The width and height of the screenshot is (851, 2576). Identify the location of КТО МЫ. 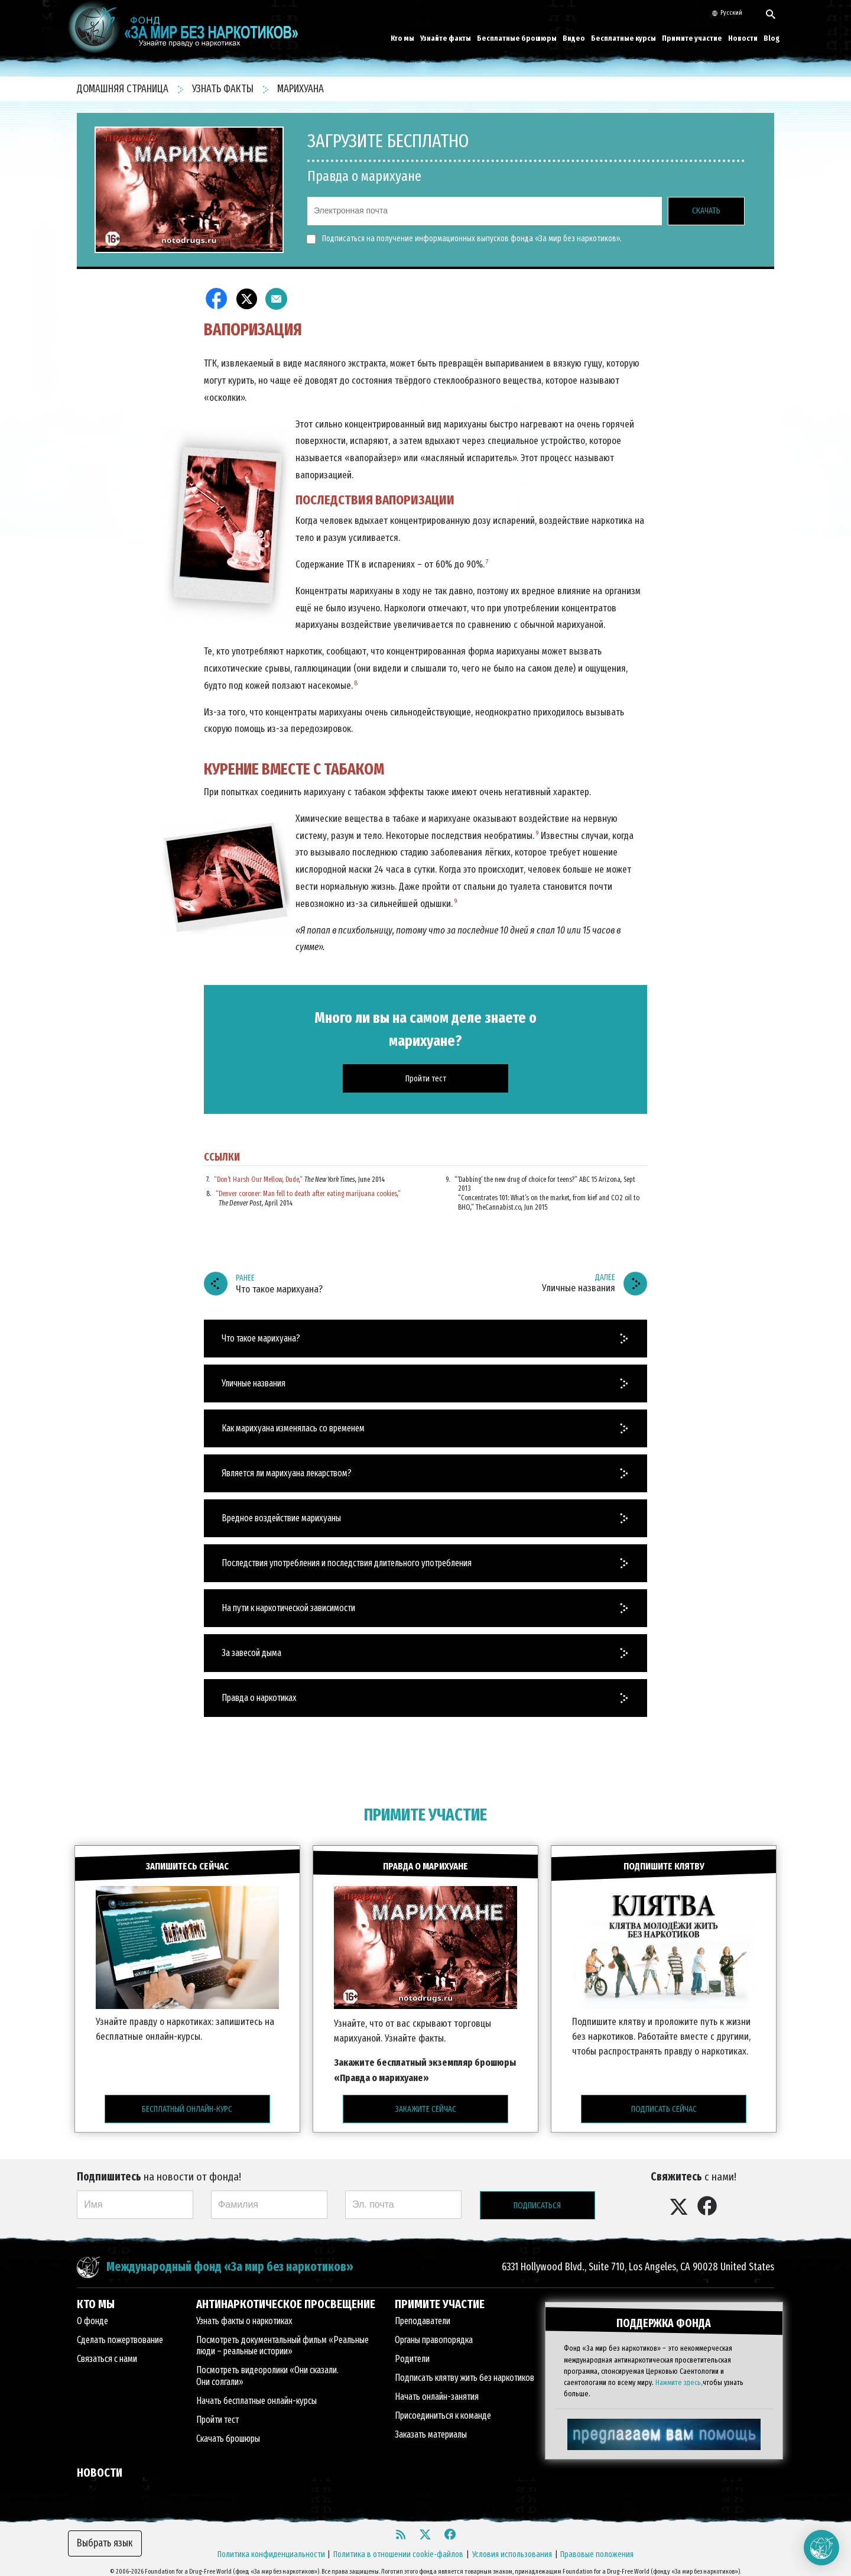
(96, 2296).